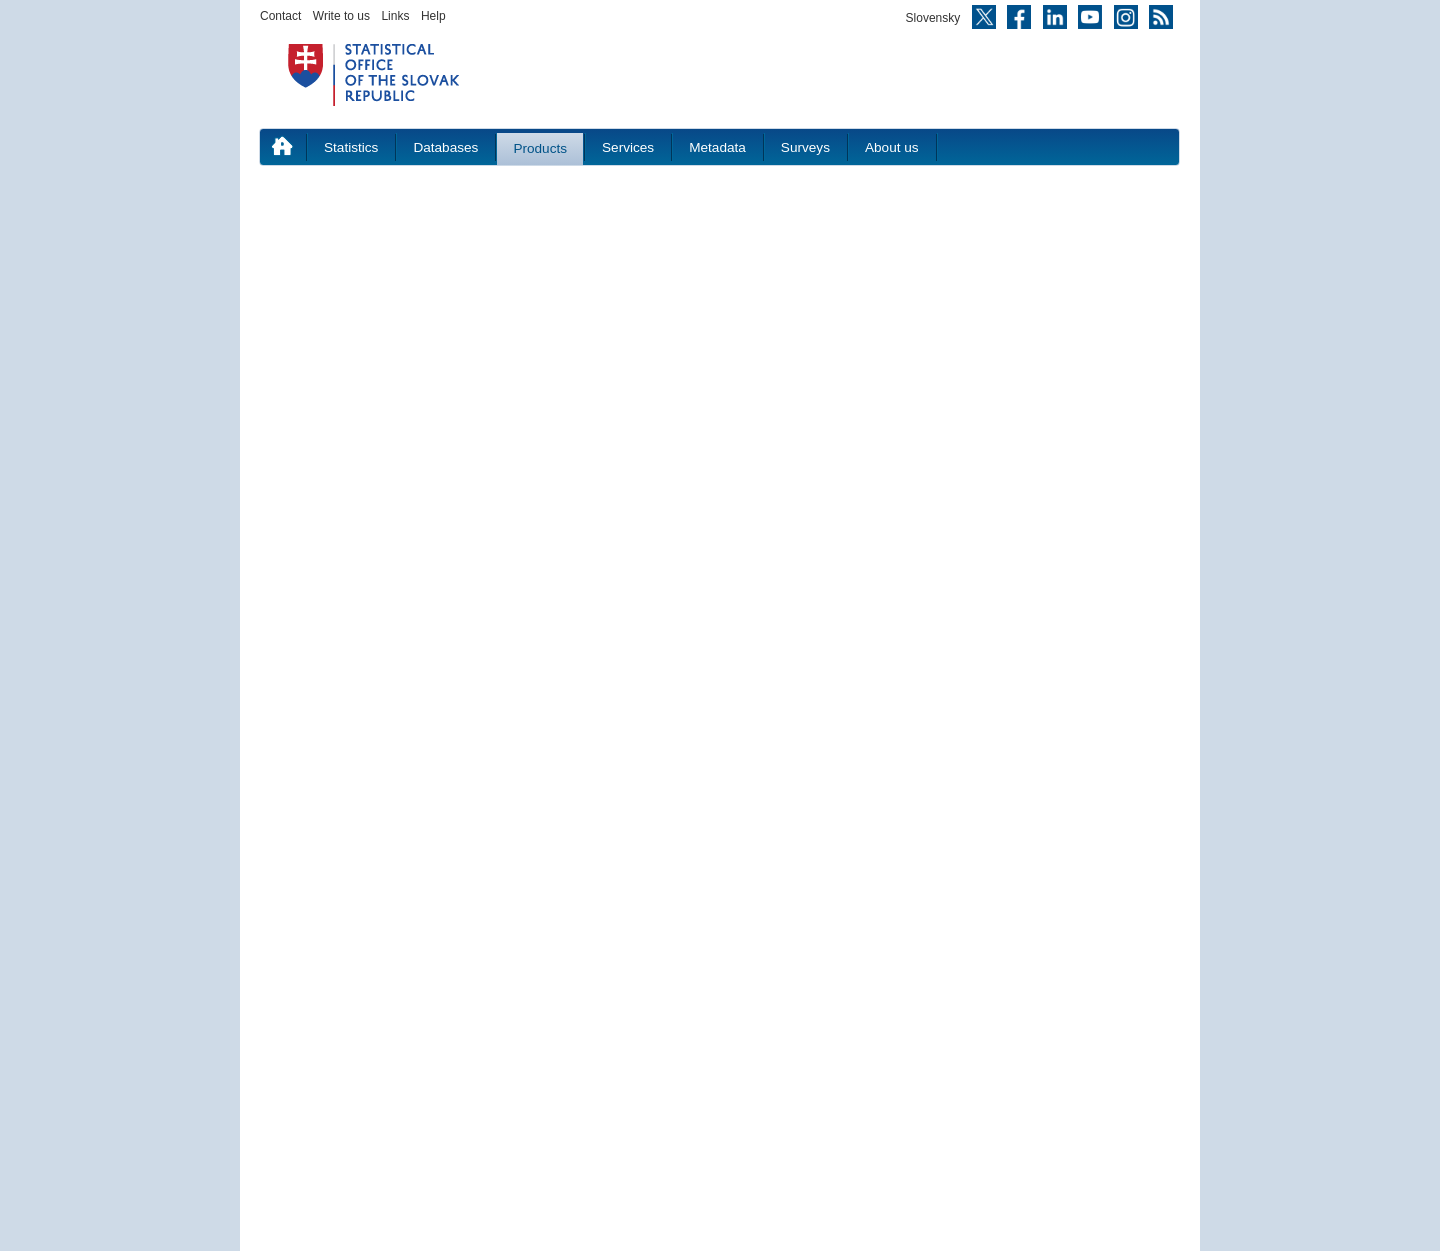 The height and width of the screenshot is (1251, 1440). I want to click on Databases, so click(445, 147).